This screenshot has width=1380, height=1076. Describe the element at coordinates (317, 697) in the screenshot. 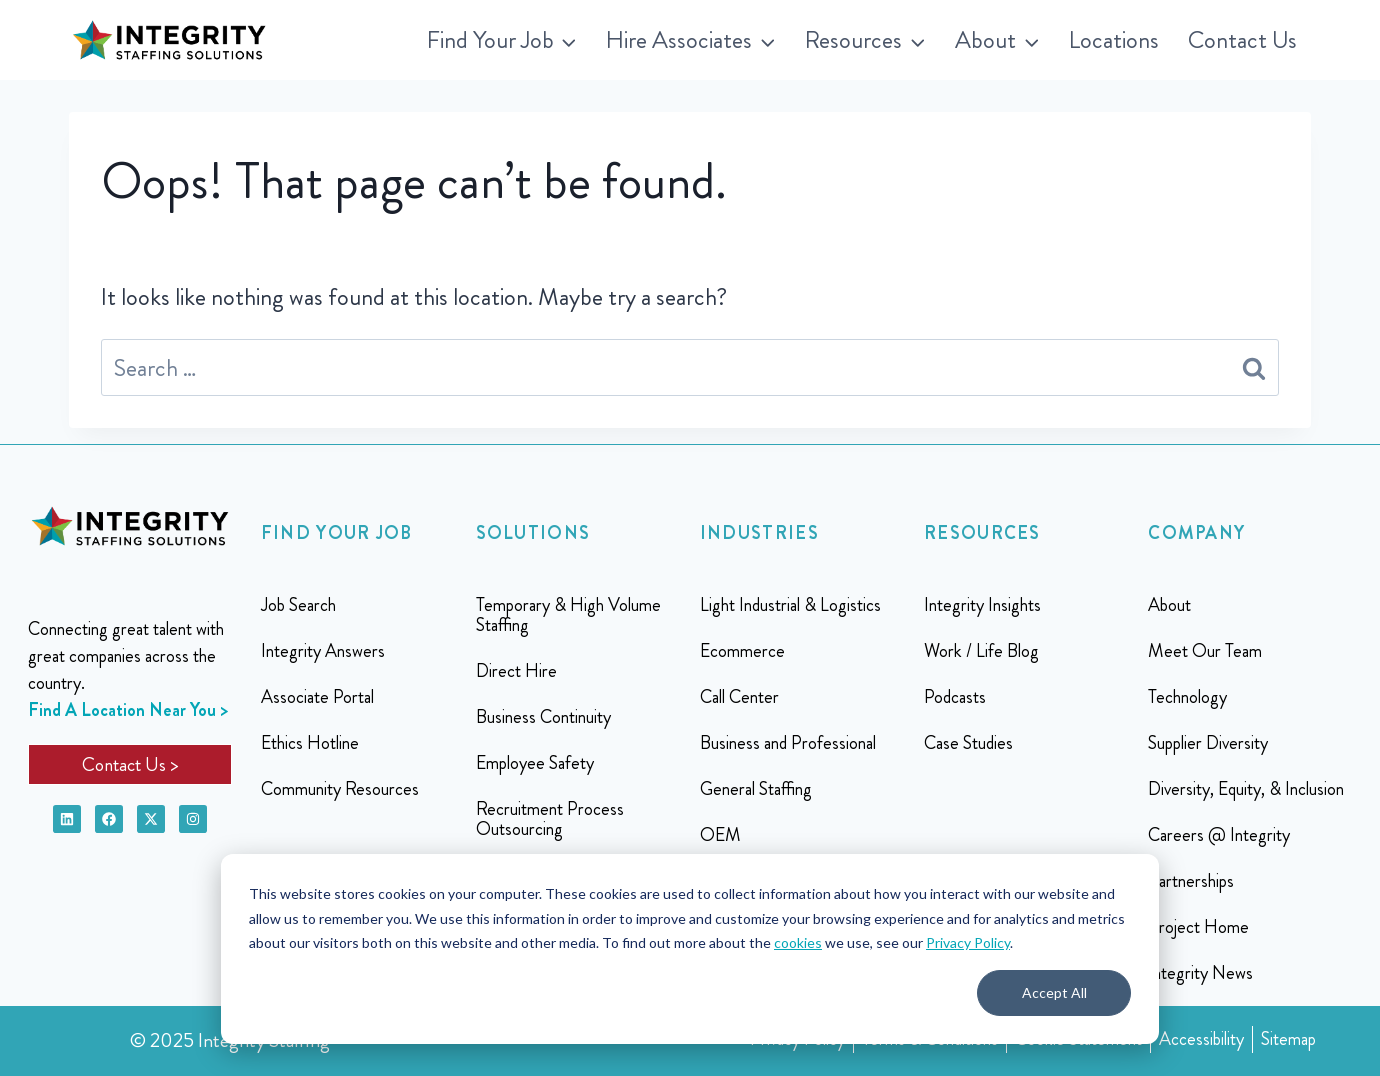

I see `Associate Portal` at that location.